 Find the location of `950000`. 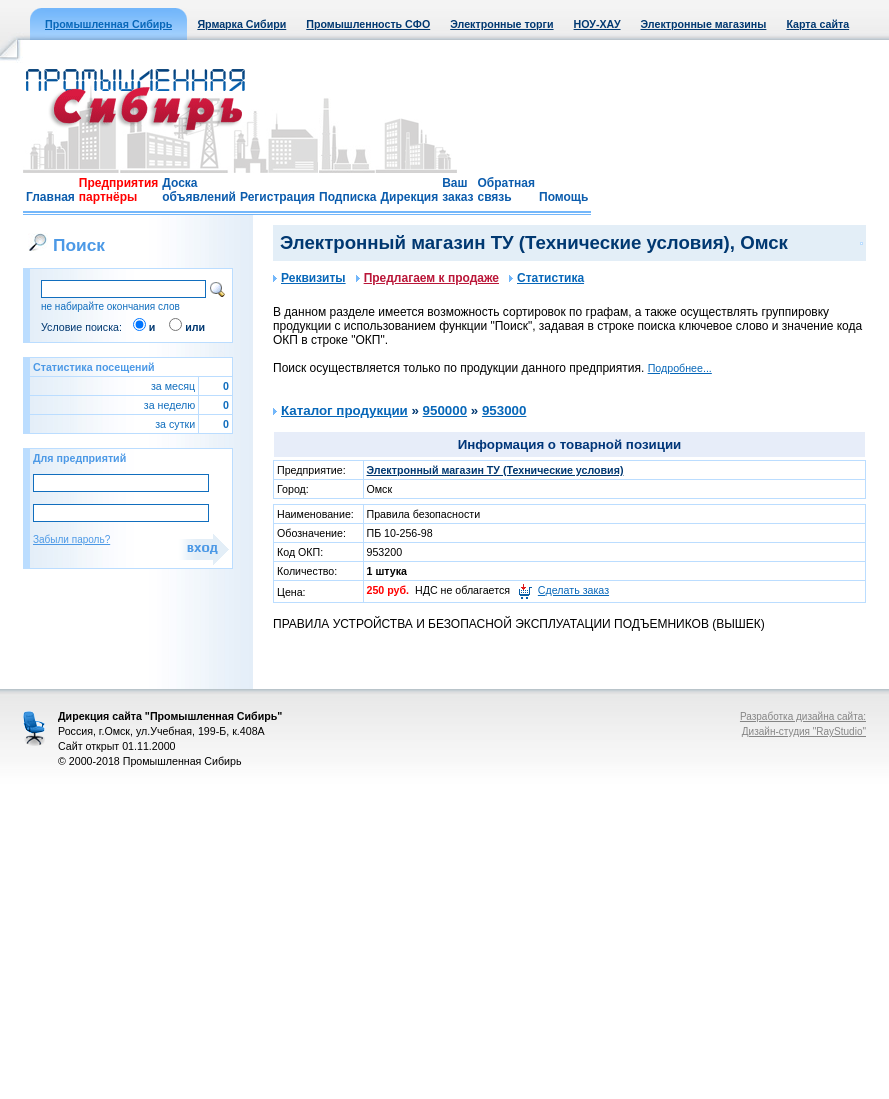

950000 is located at coordinates (445, 410).